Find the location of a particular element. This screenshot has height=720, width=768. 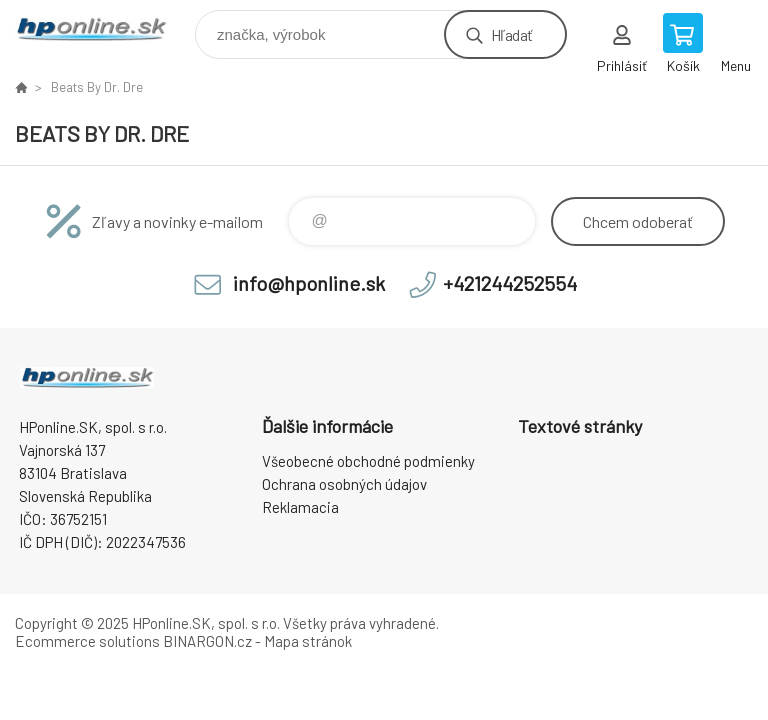

Reklamacia is located at coordinates (300, 507).